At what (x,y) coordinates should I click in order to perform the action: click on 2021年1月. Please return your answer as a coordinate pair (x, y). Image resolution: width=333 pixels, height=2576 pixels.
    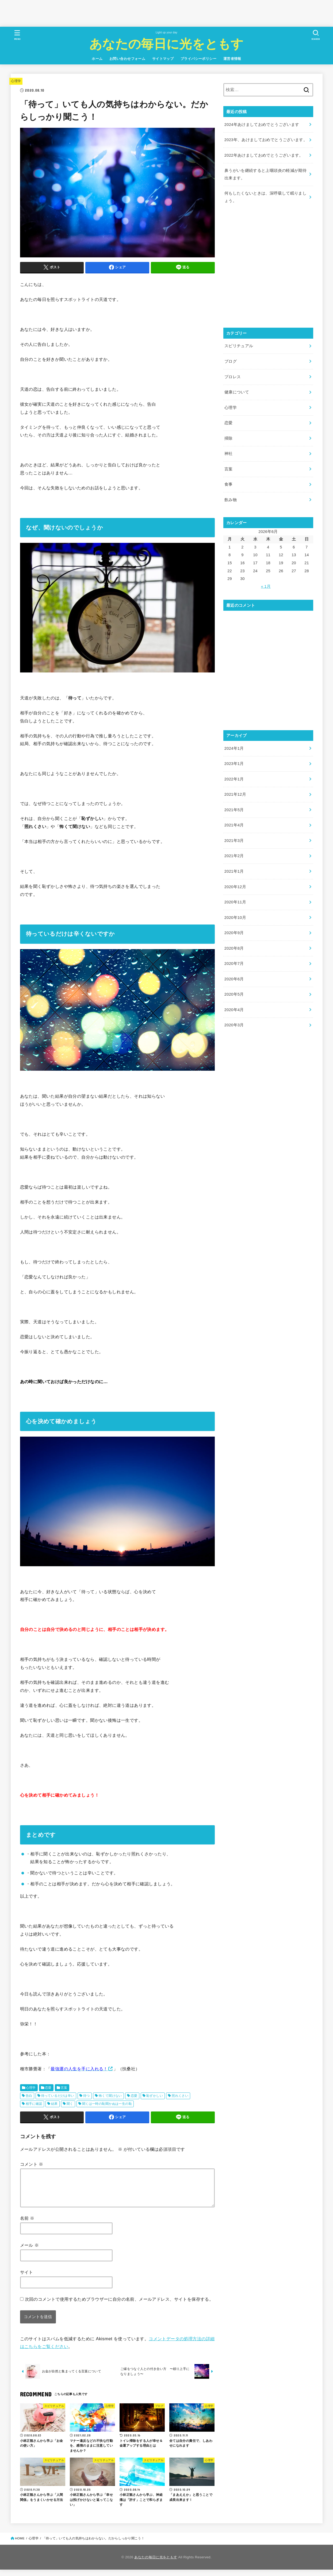
    Looking at the image, I should click on (234, 871).